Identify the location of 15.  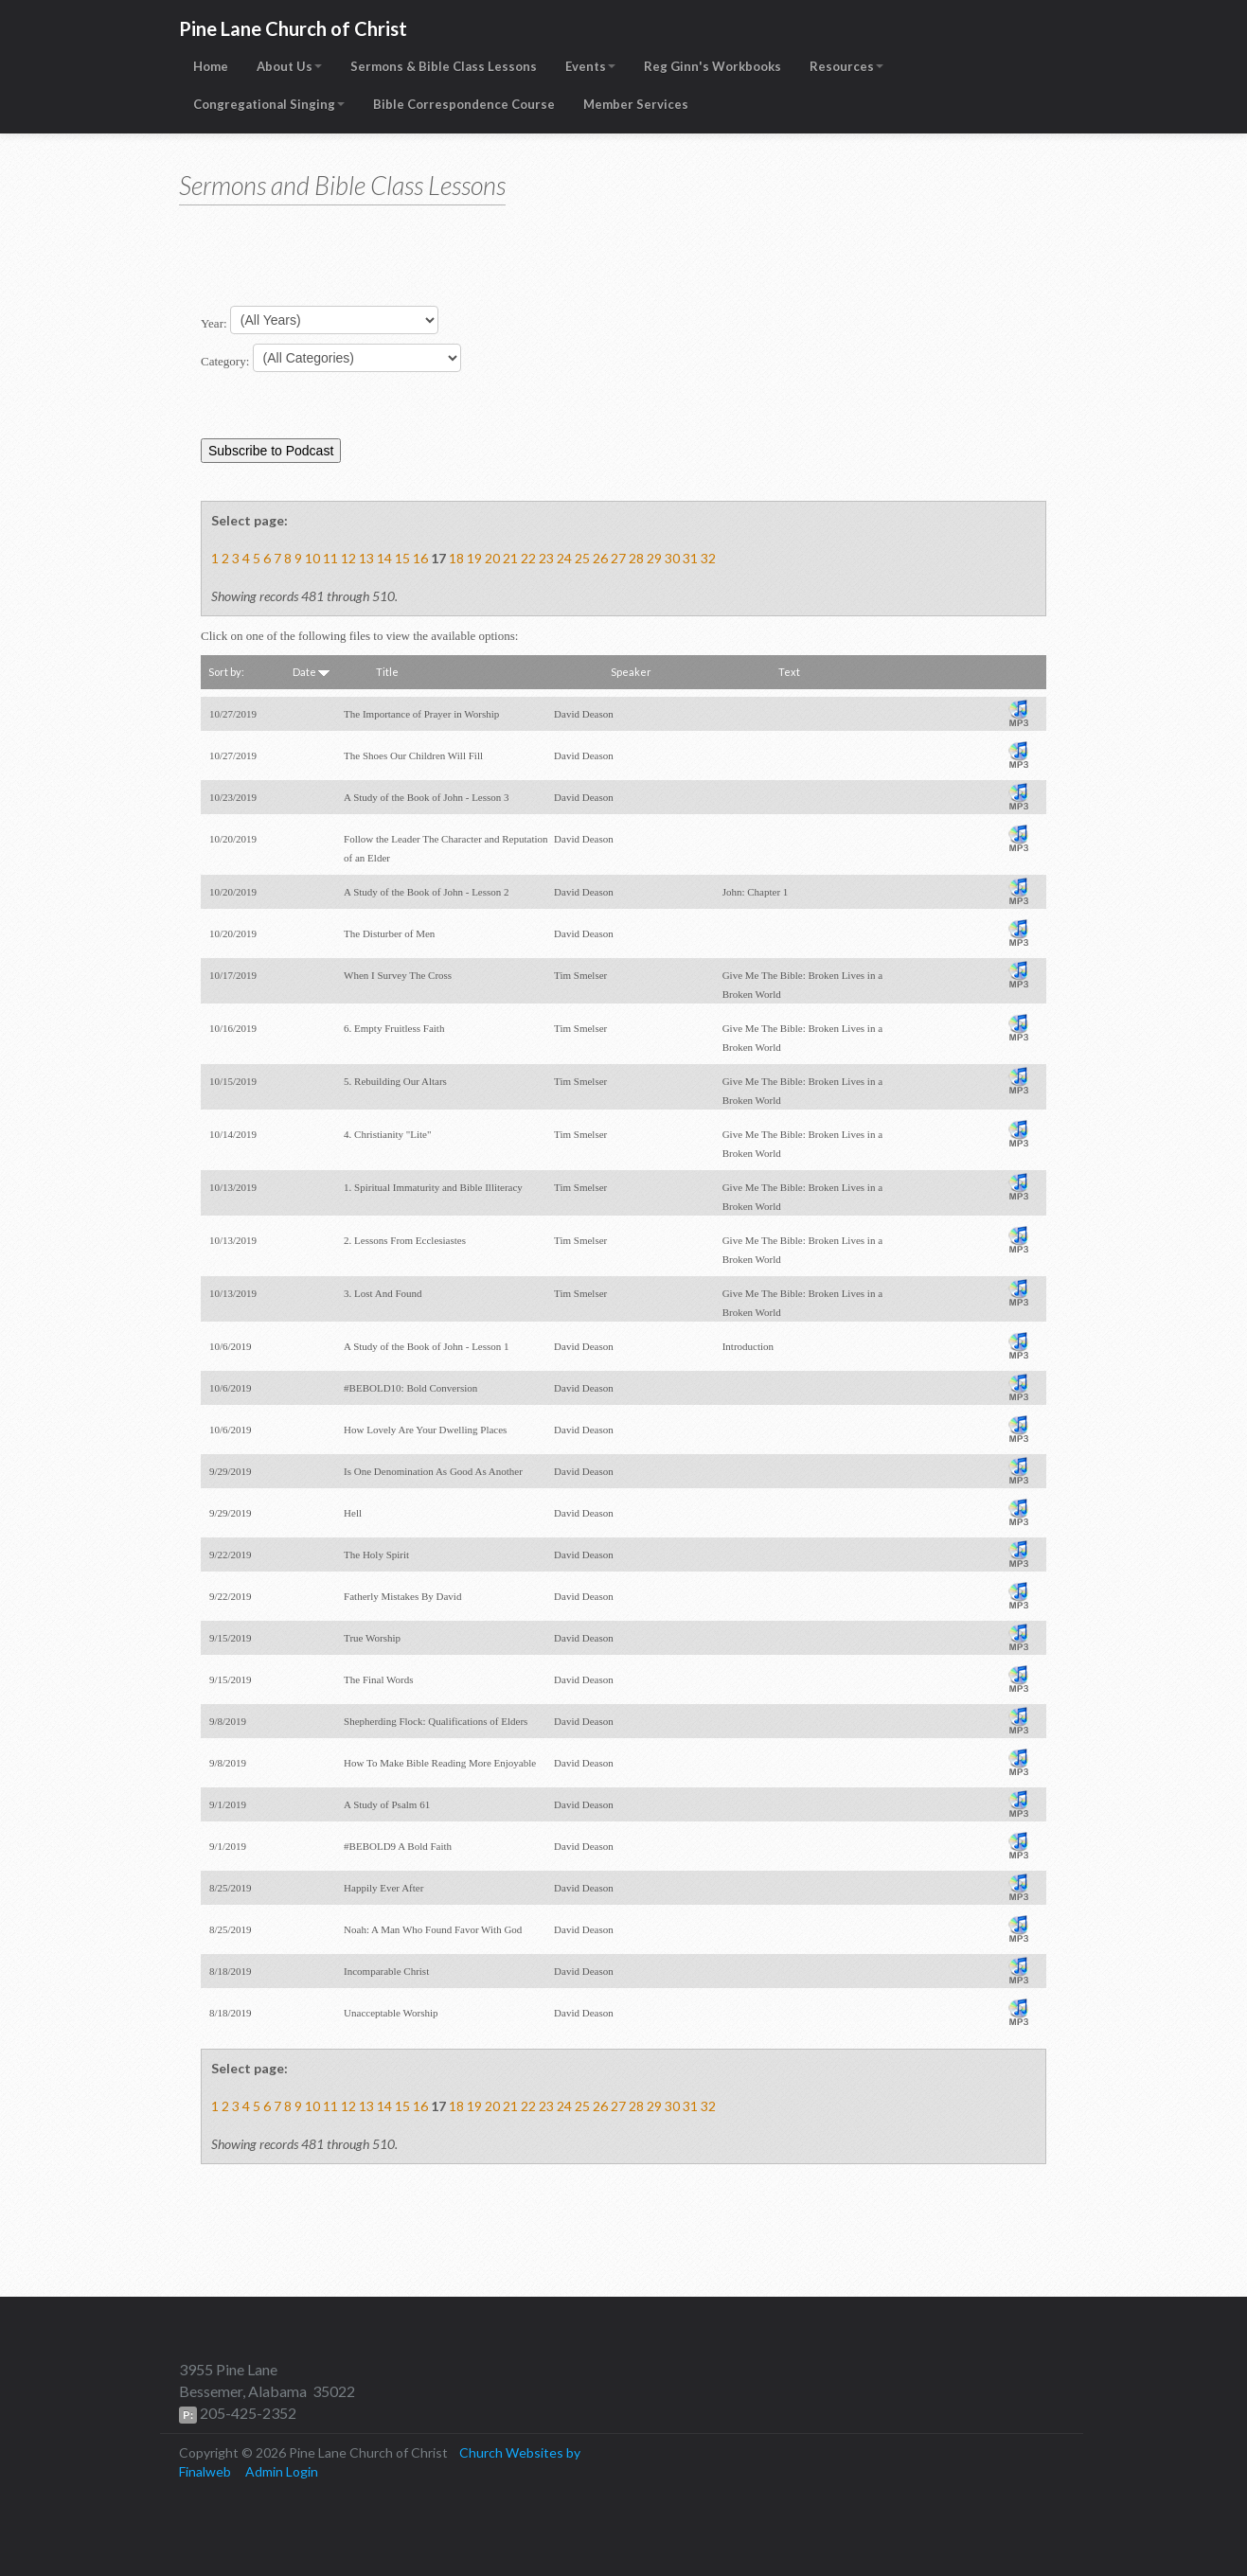
(402, 558).